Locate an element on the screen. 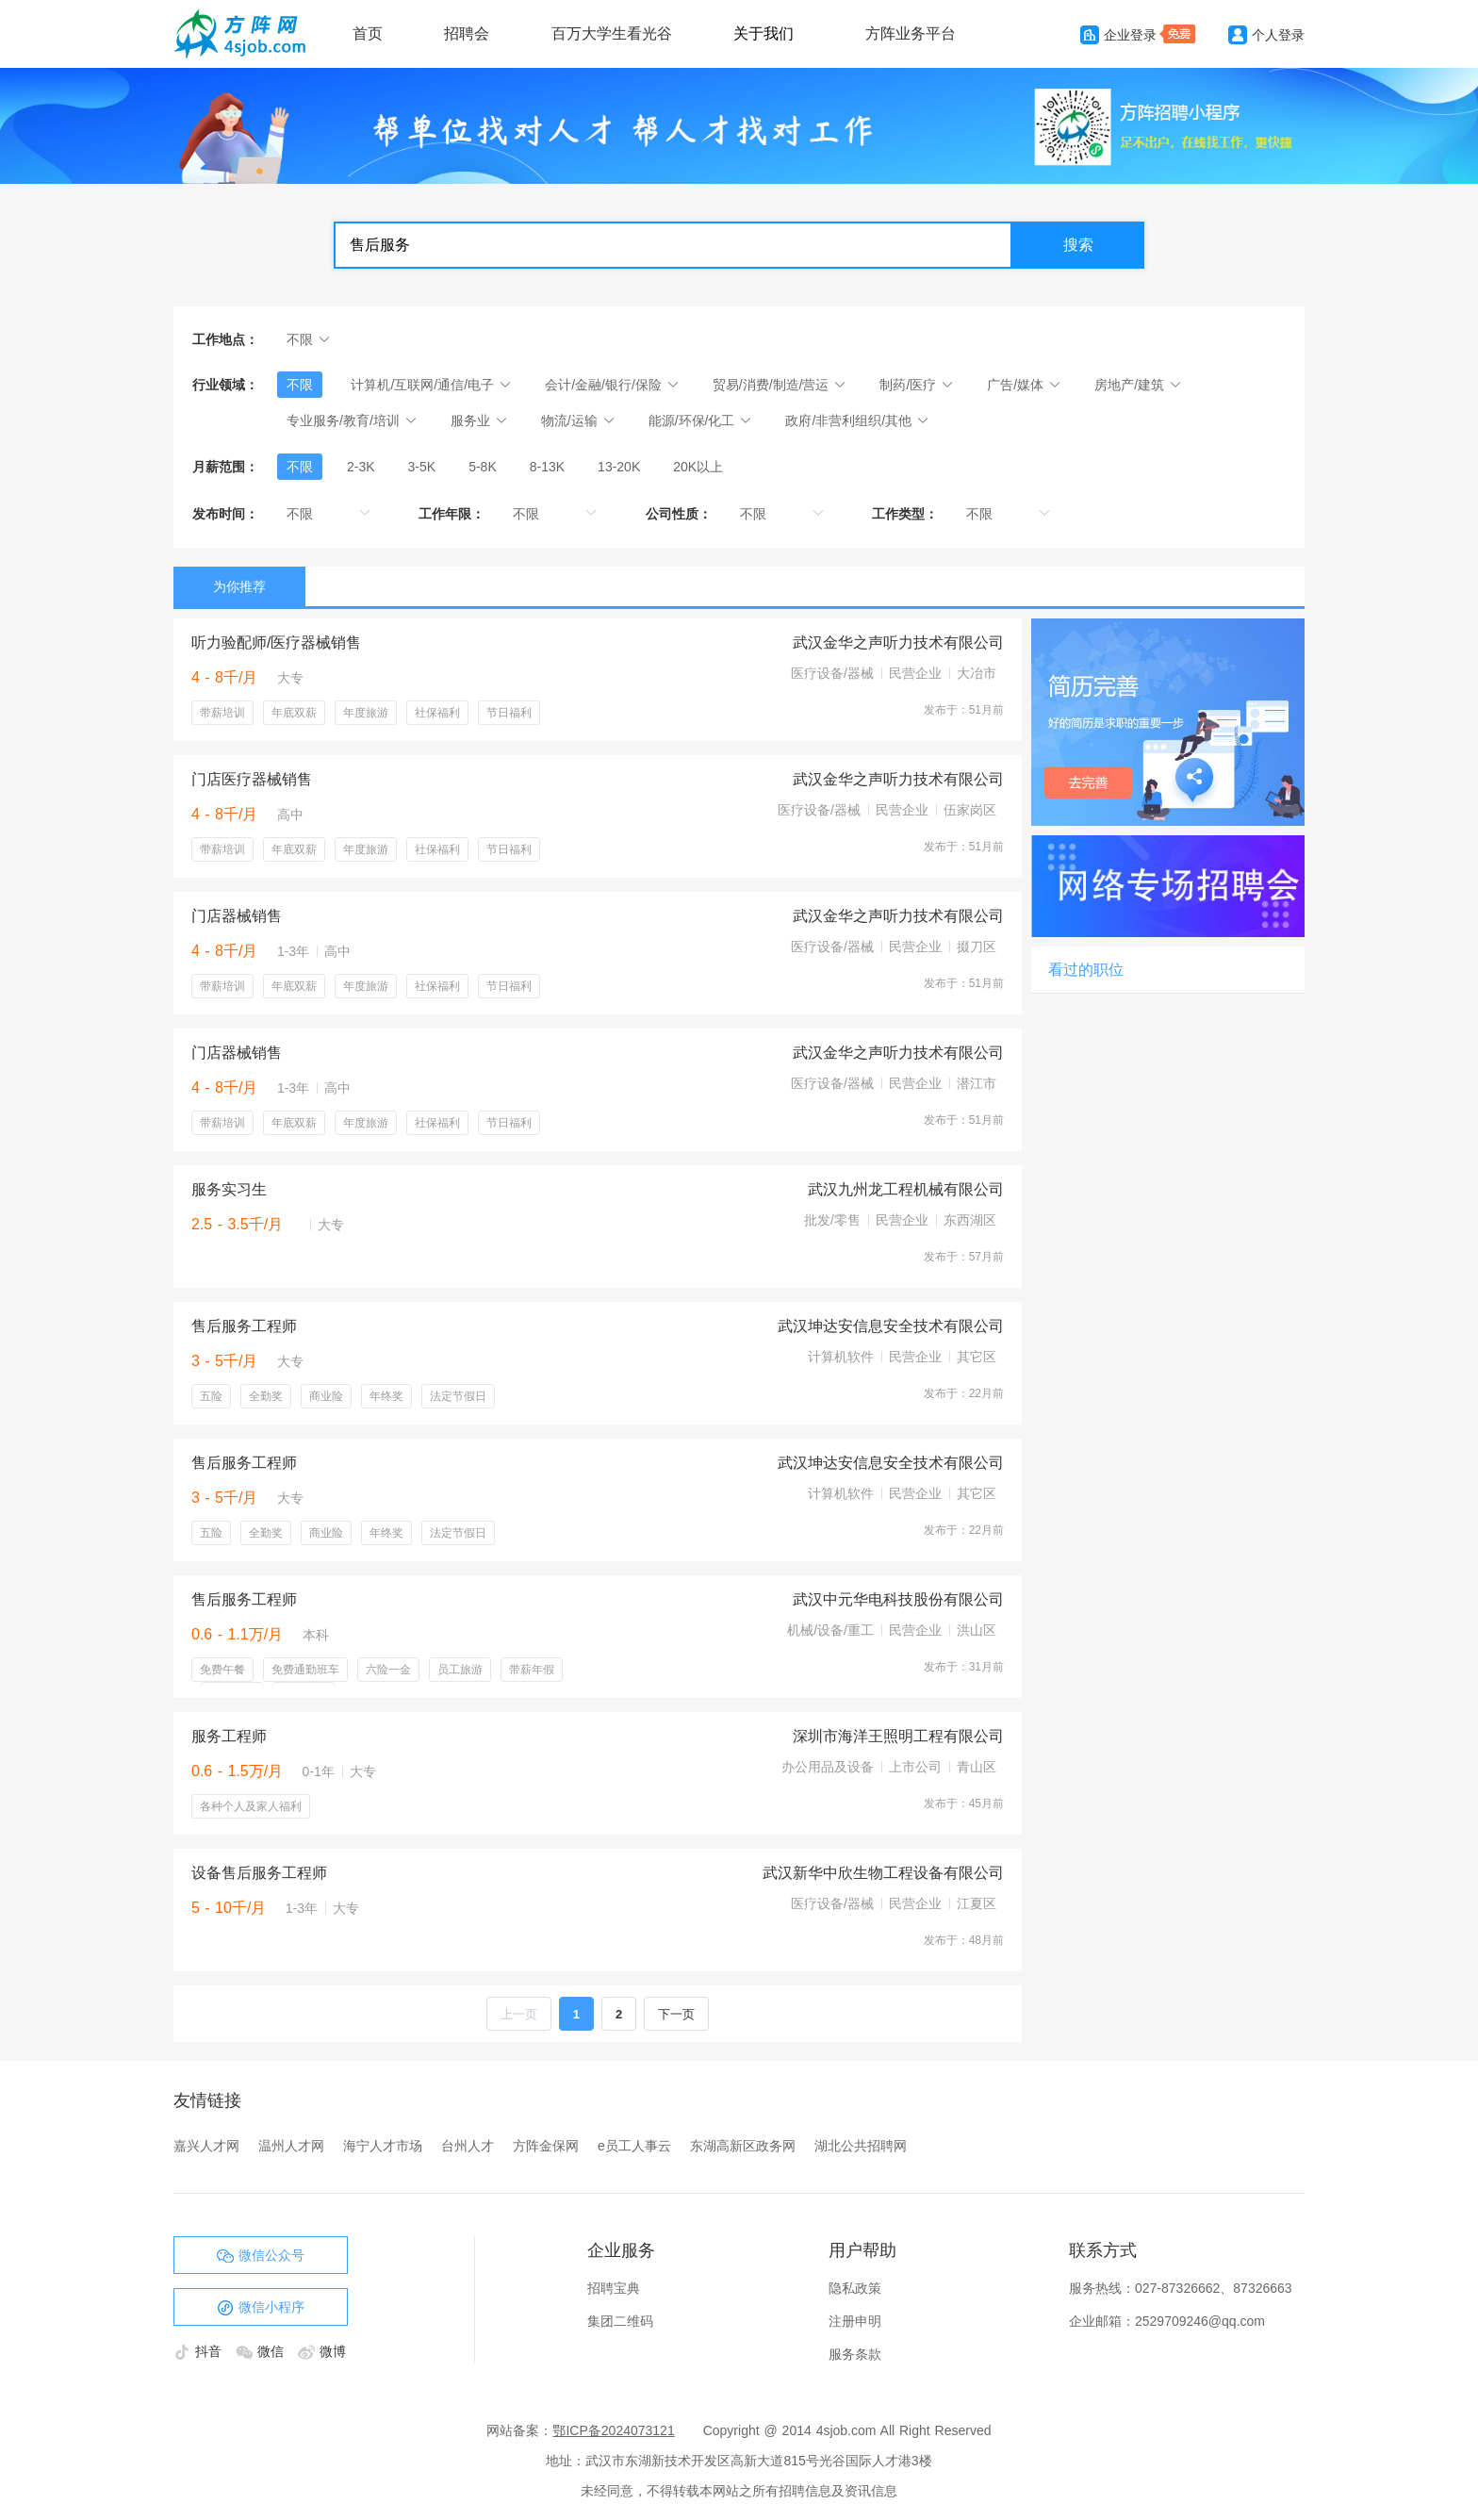  海宁人才市场 is located at coordinates (382, 2145).